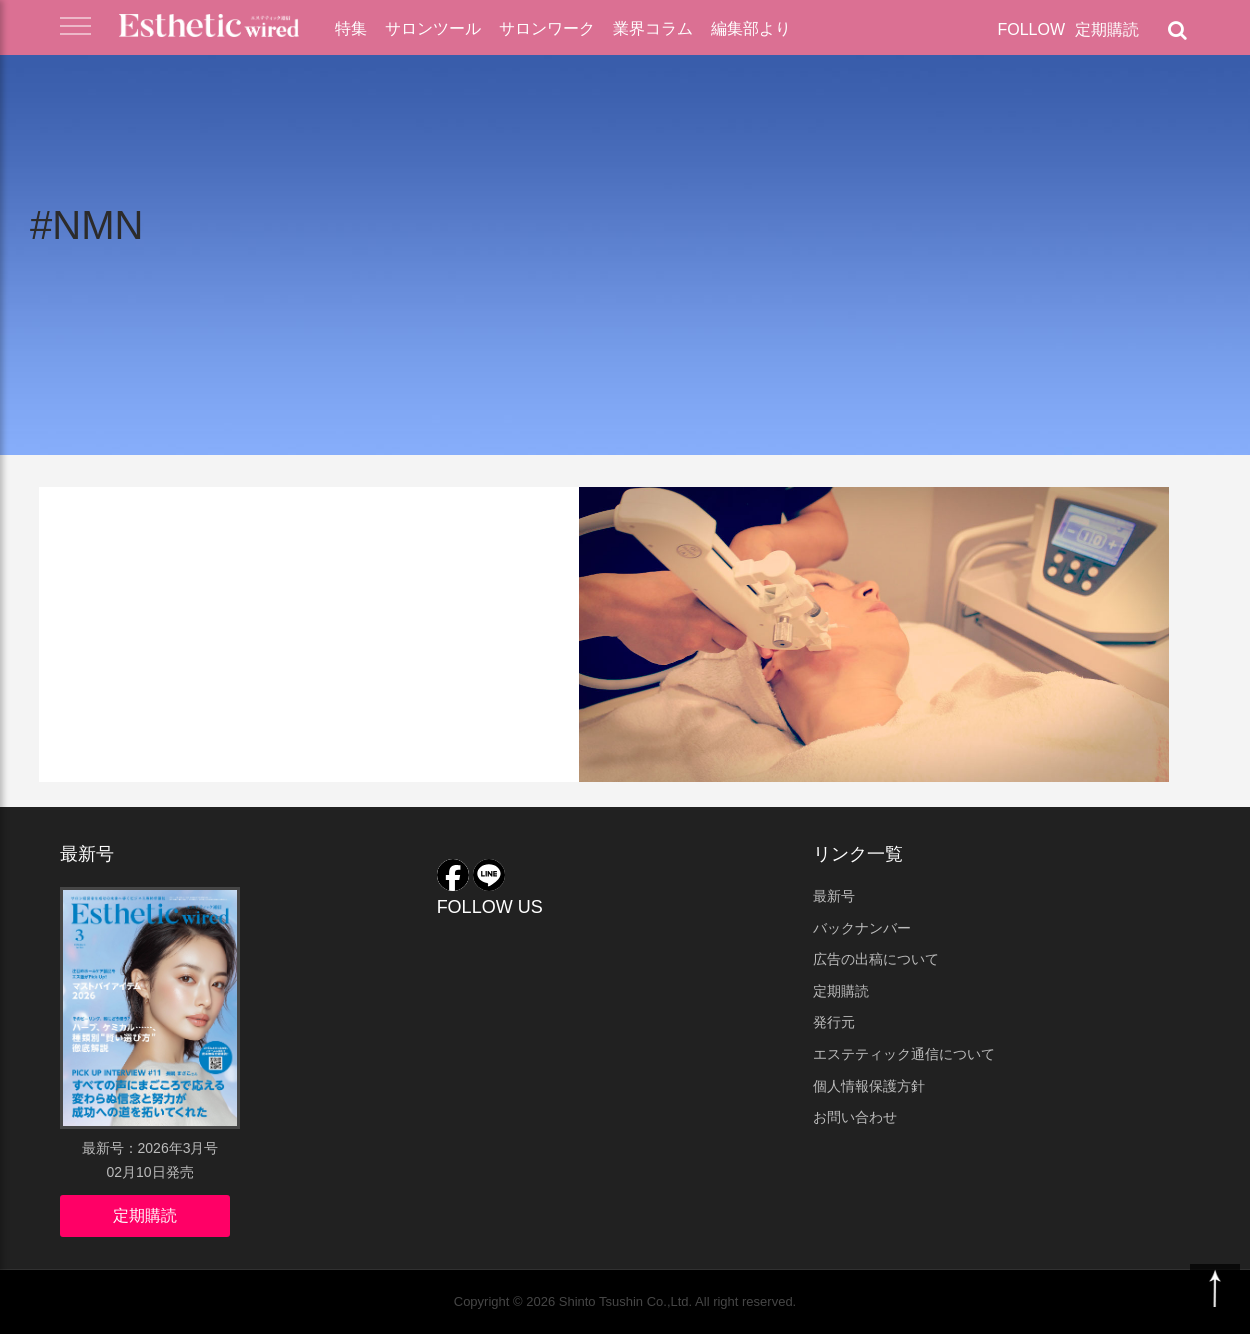 The image size is (1250, 1334). Describe the element at coordinates (751, 28) in the screenshot. I see `編集部より` at that location.